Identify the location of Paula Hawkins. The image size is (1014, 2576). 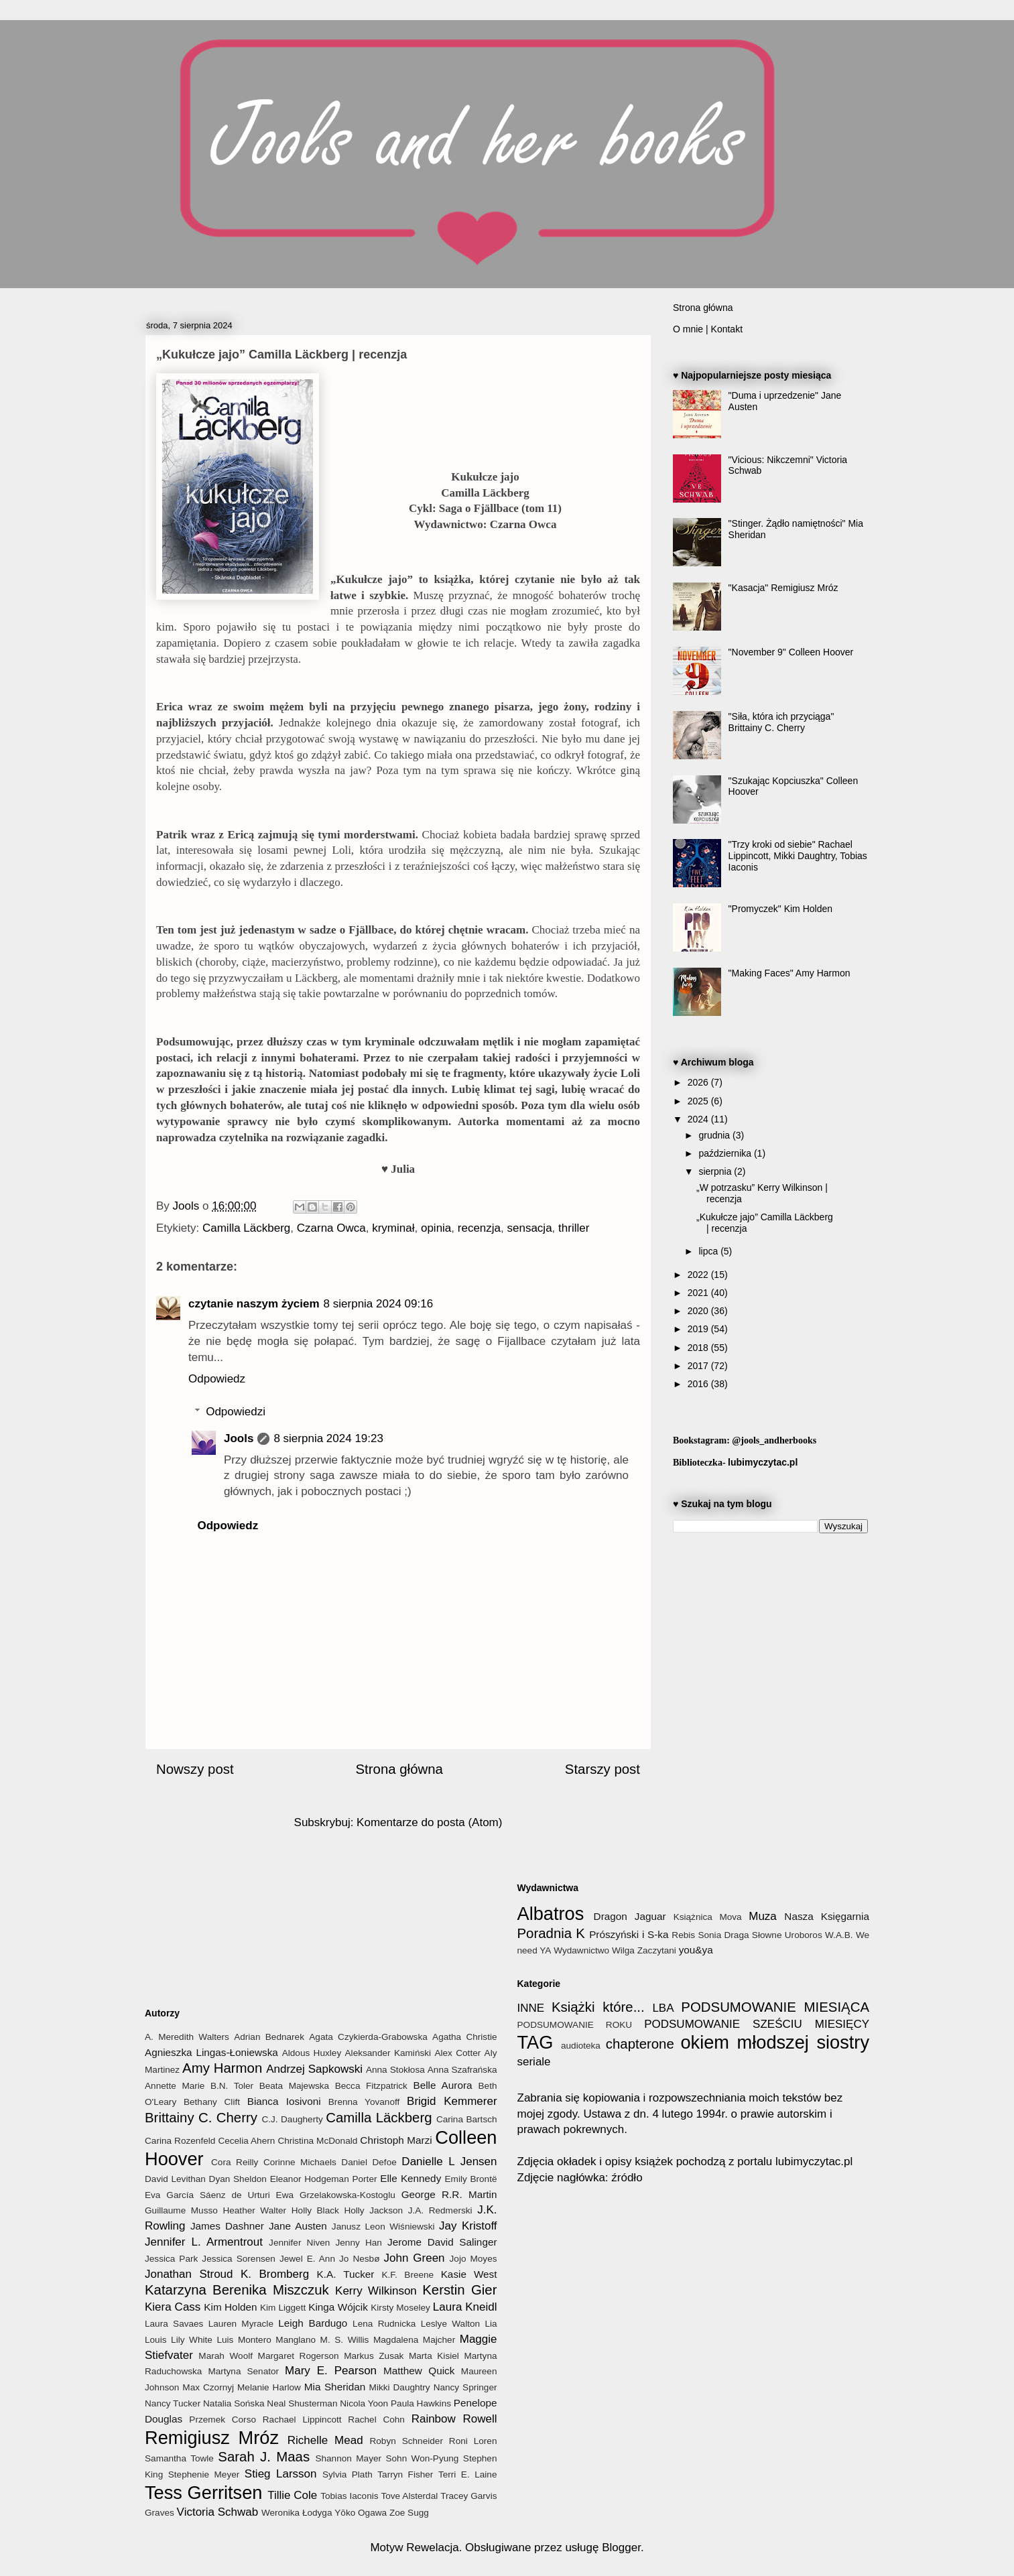
(421, 2403).